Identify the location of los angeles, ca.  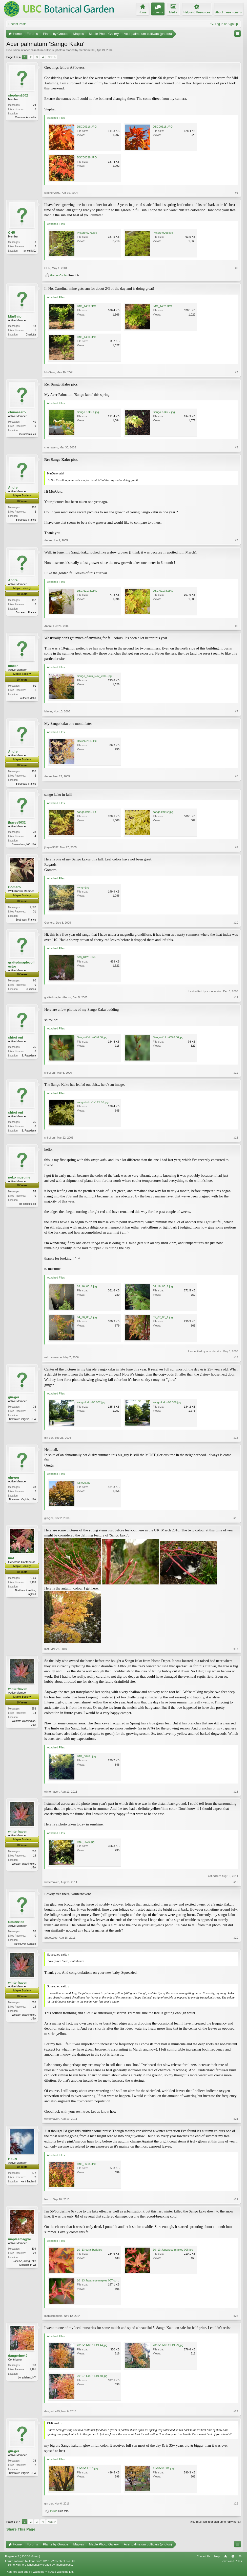
(27, 1204).